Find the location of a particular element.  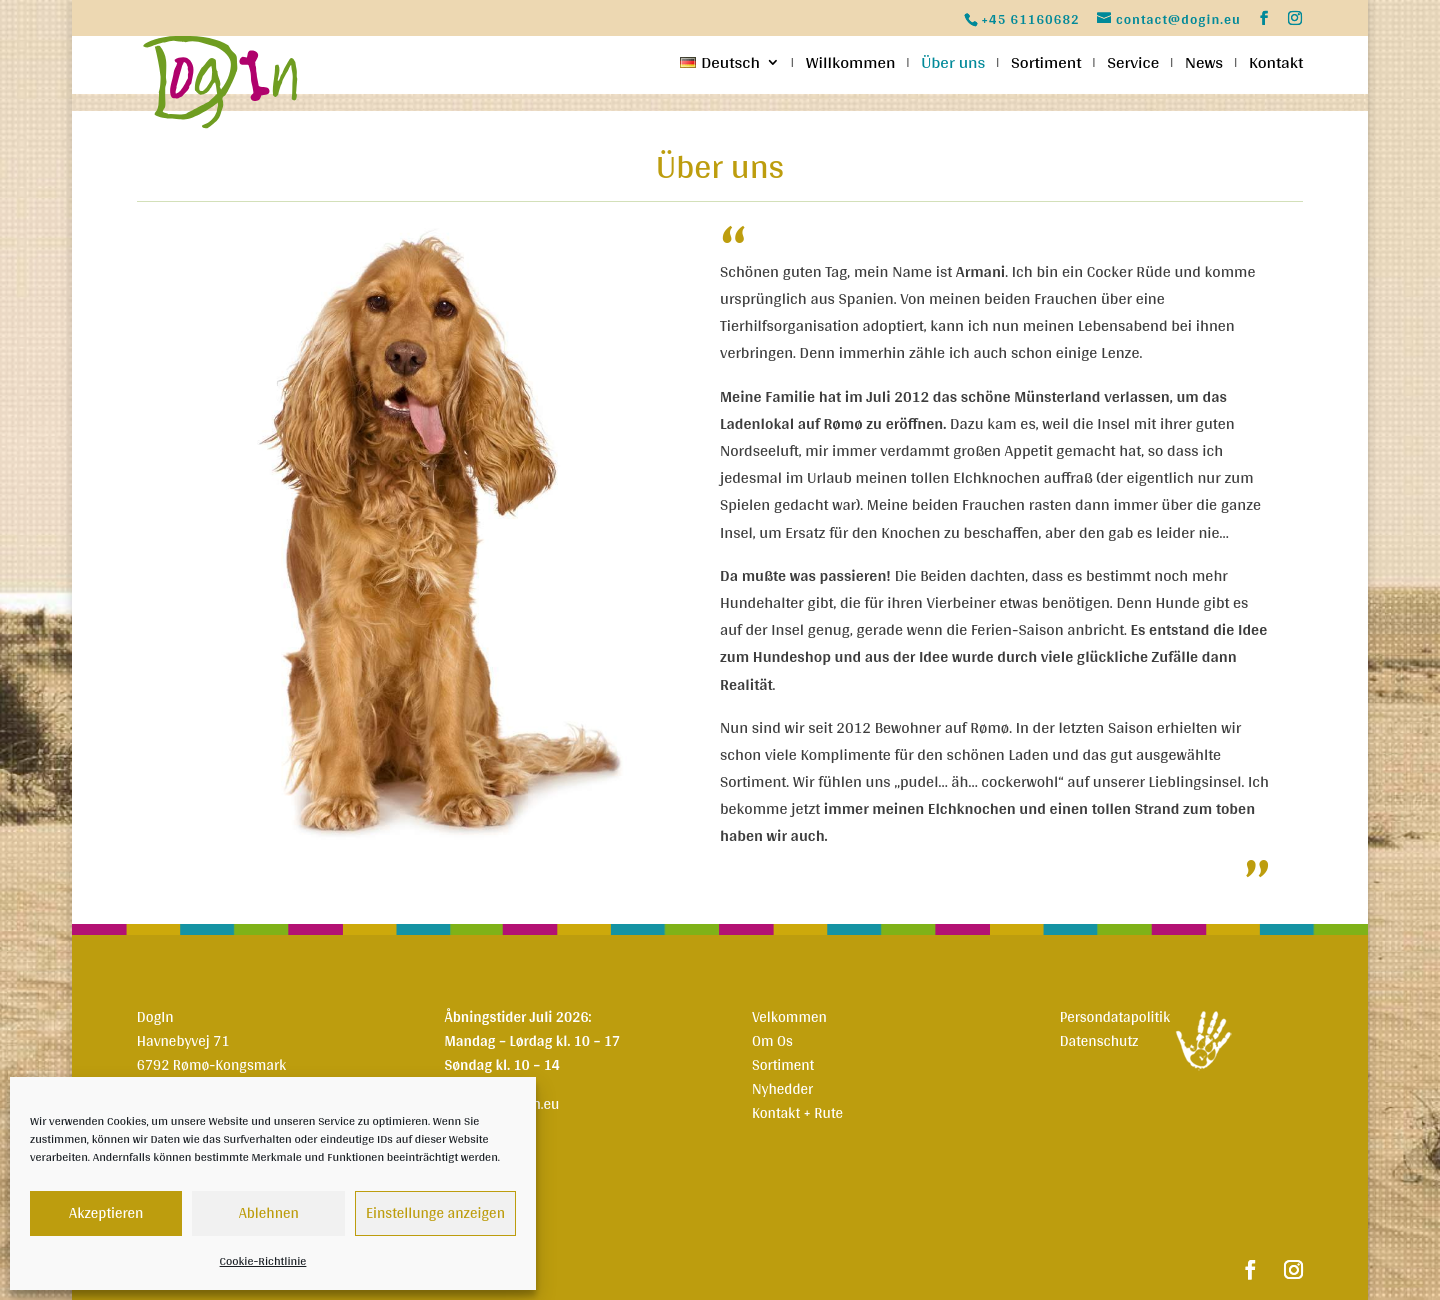

Nyhedder is located at coordinates (782, 1088).